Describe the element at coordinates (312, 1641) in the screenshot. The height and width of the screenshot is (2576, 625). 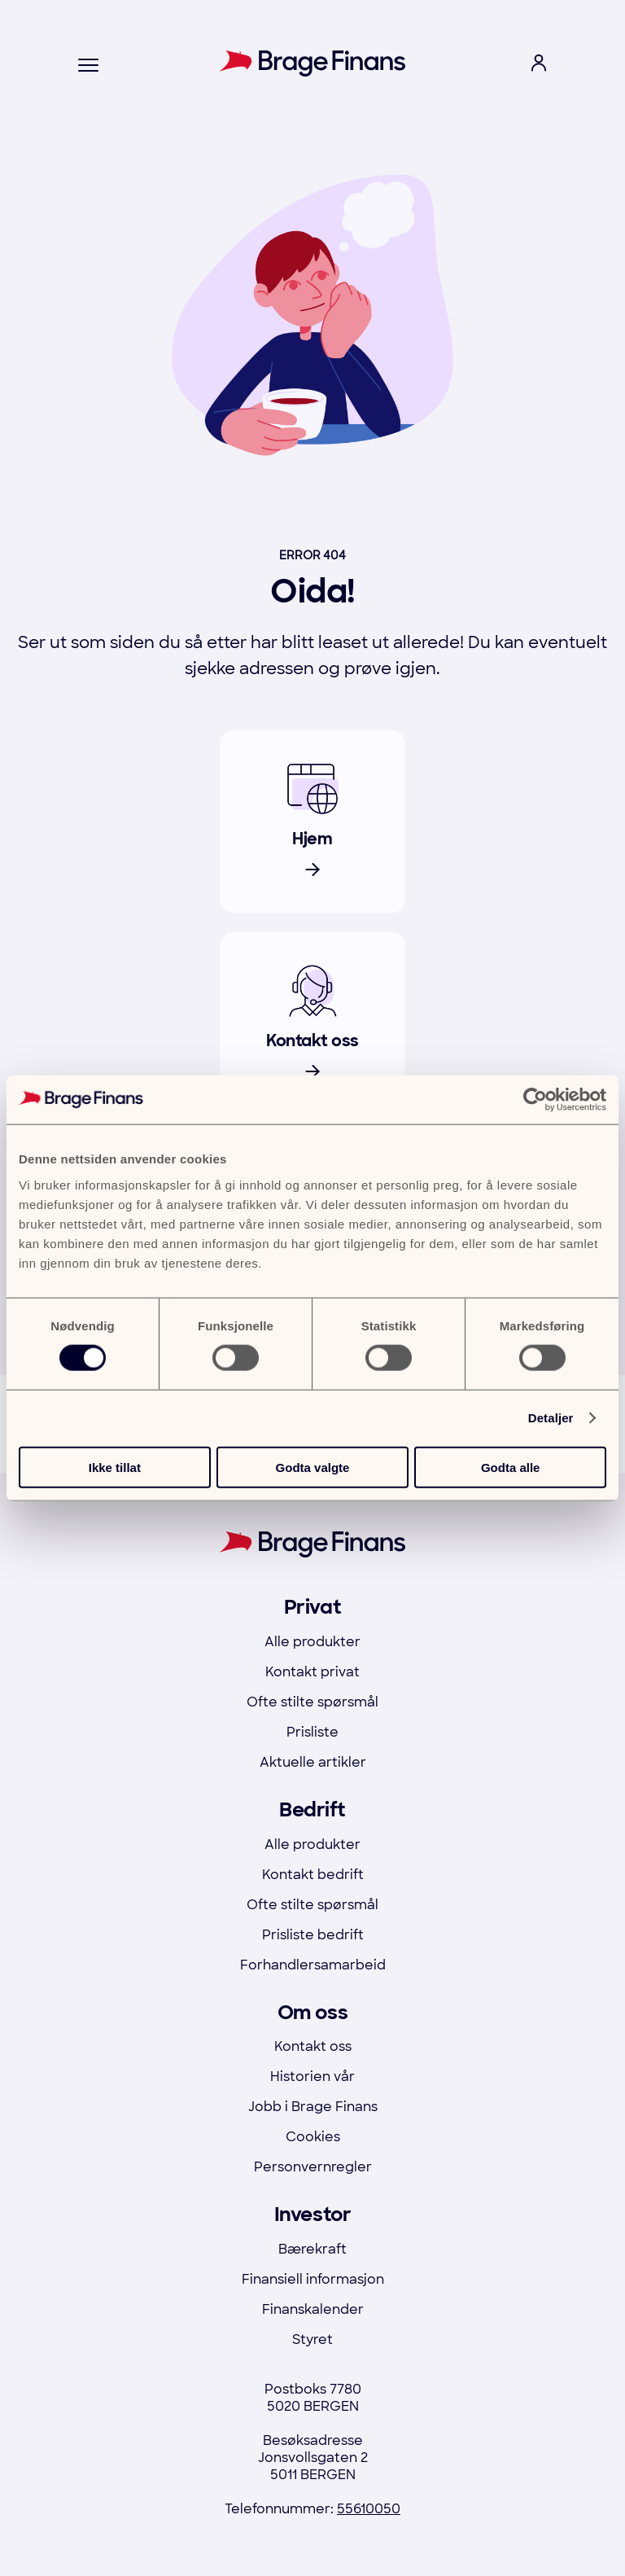
I see `Alle produkter` at that location.